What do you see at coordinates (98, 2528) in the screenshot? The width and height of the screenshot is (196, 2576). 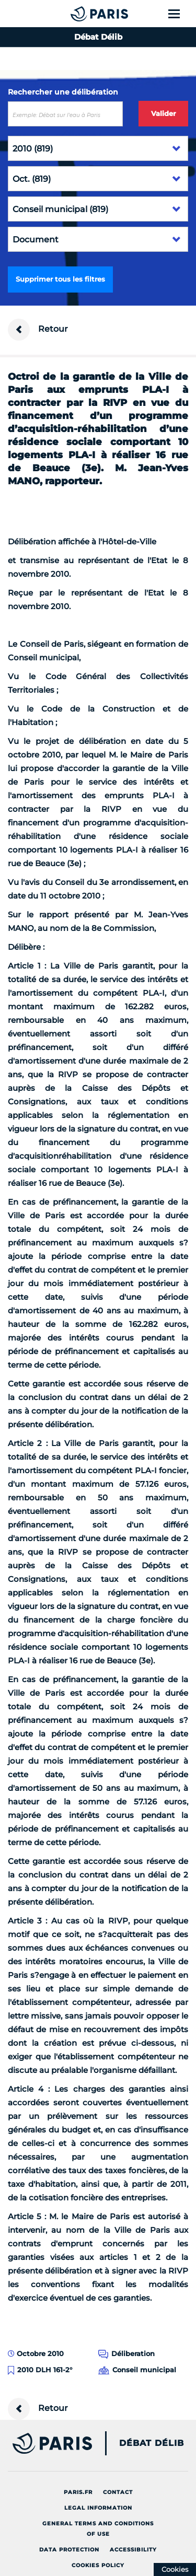 I see `General terms and conditions of use` at bounding box center [98, 2528].